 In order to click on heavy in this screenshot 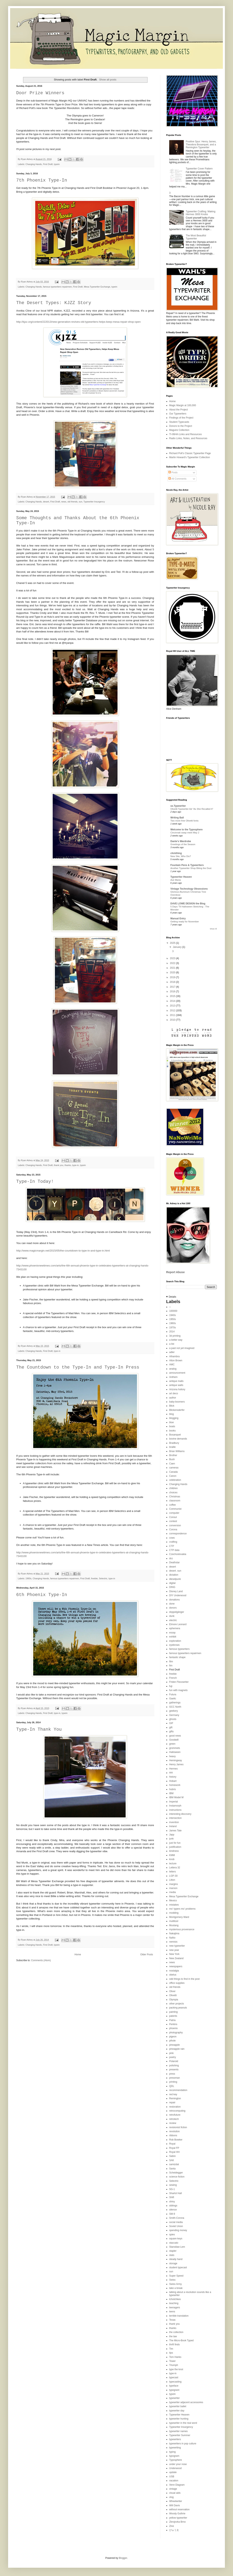, I will do `click(172, 1756)`.